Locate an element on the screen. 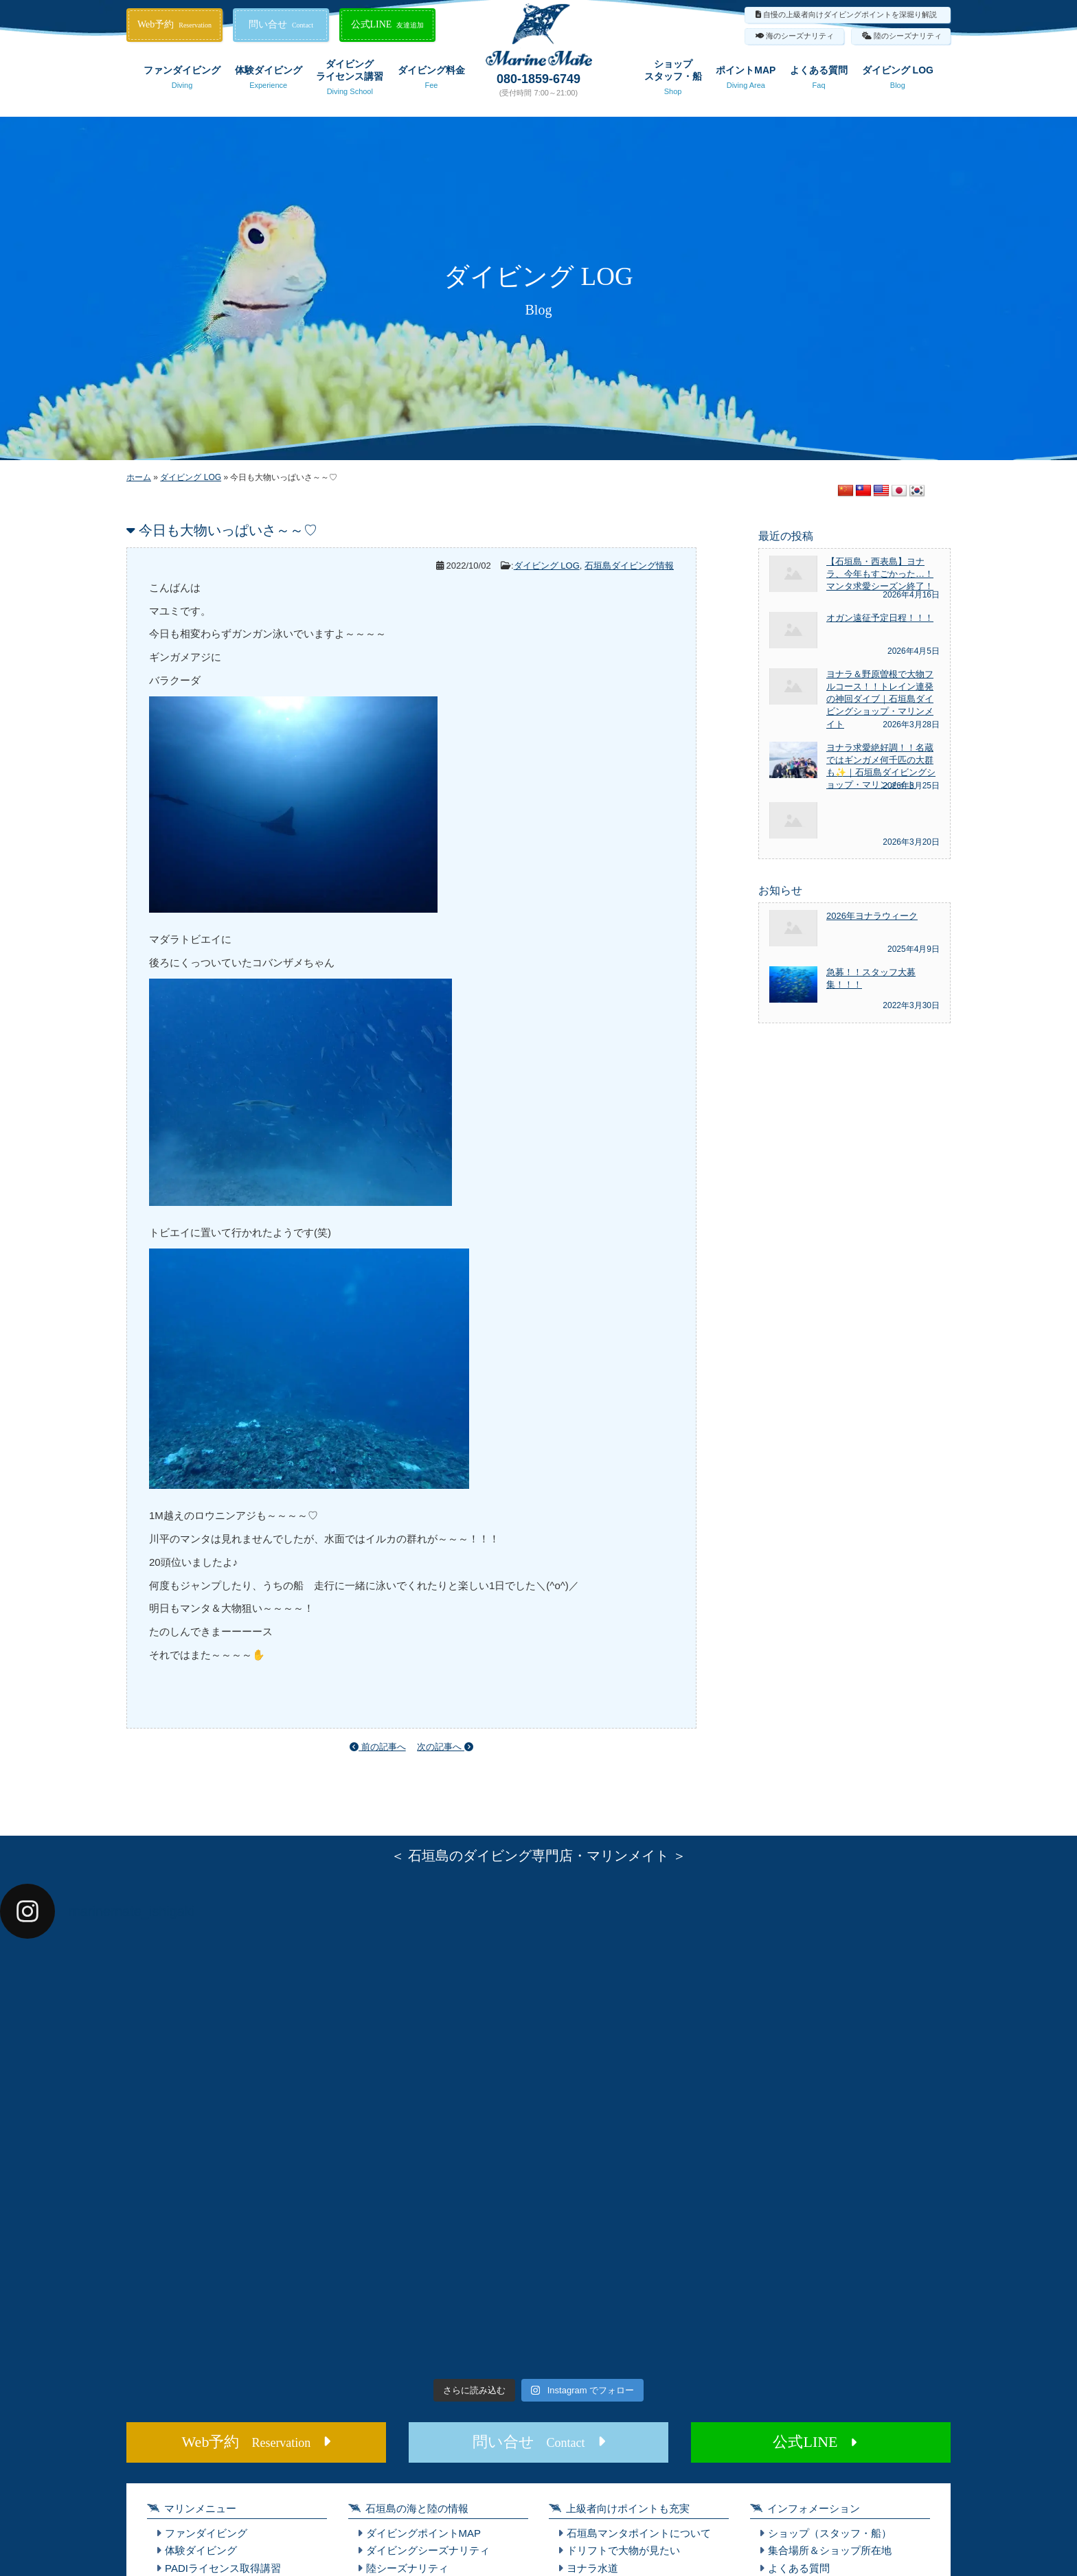 This screenshot has height=2576, width=1077. 公式LINE is located at coordinates (387, 24).